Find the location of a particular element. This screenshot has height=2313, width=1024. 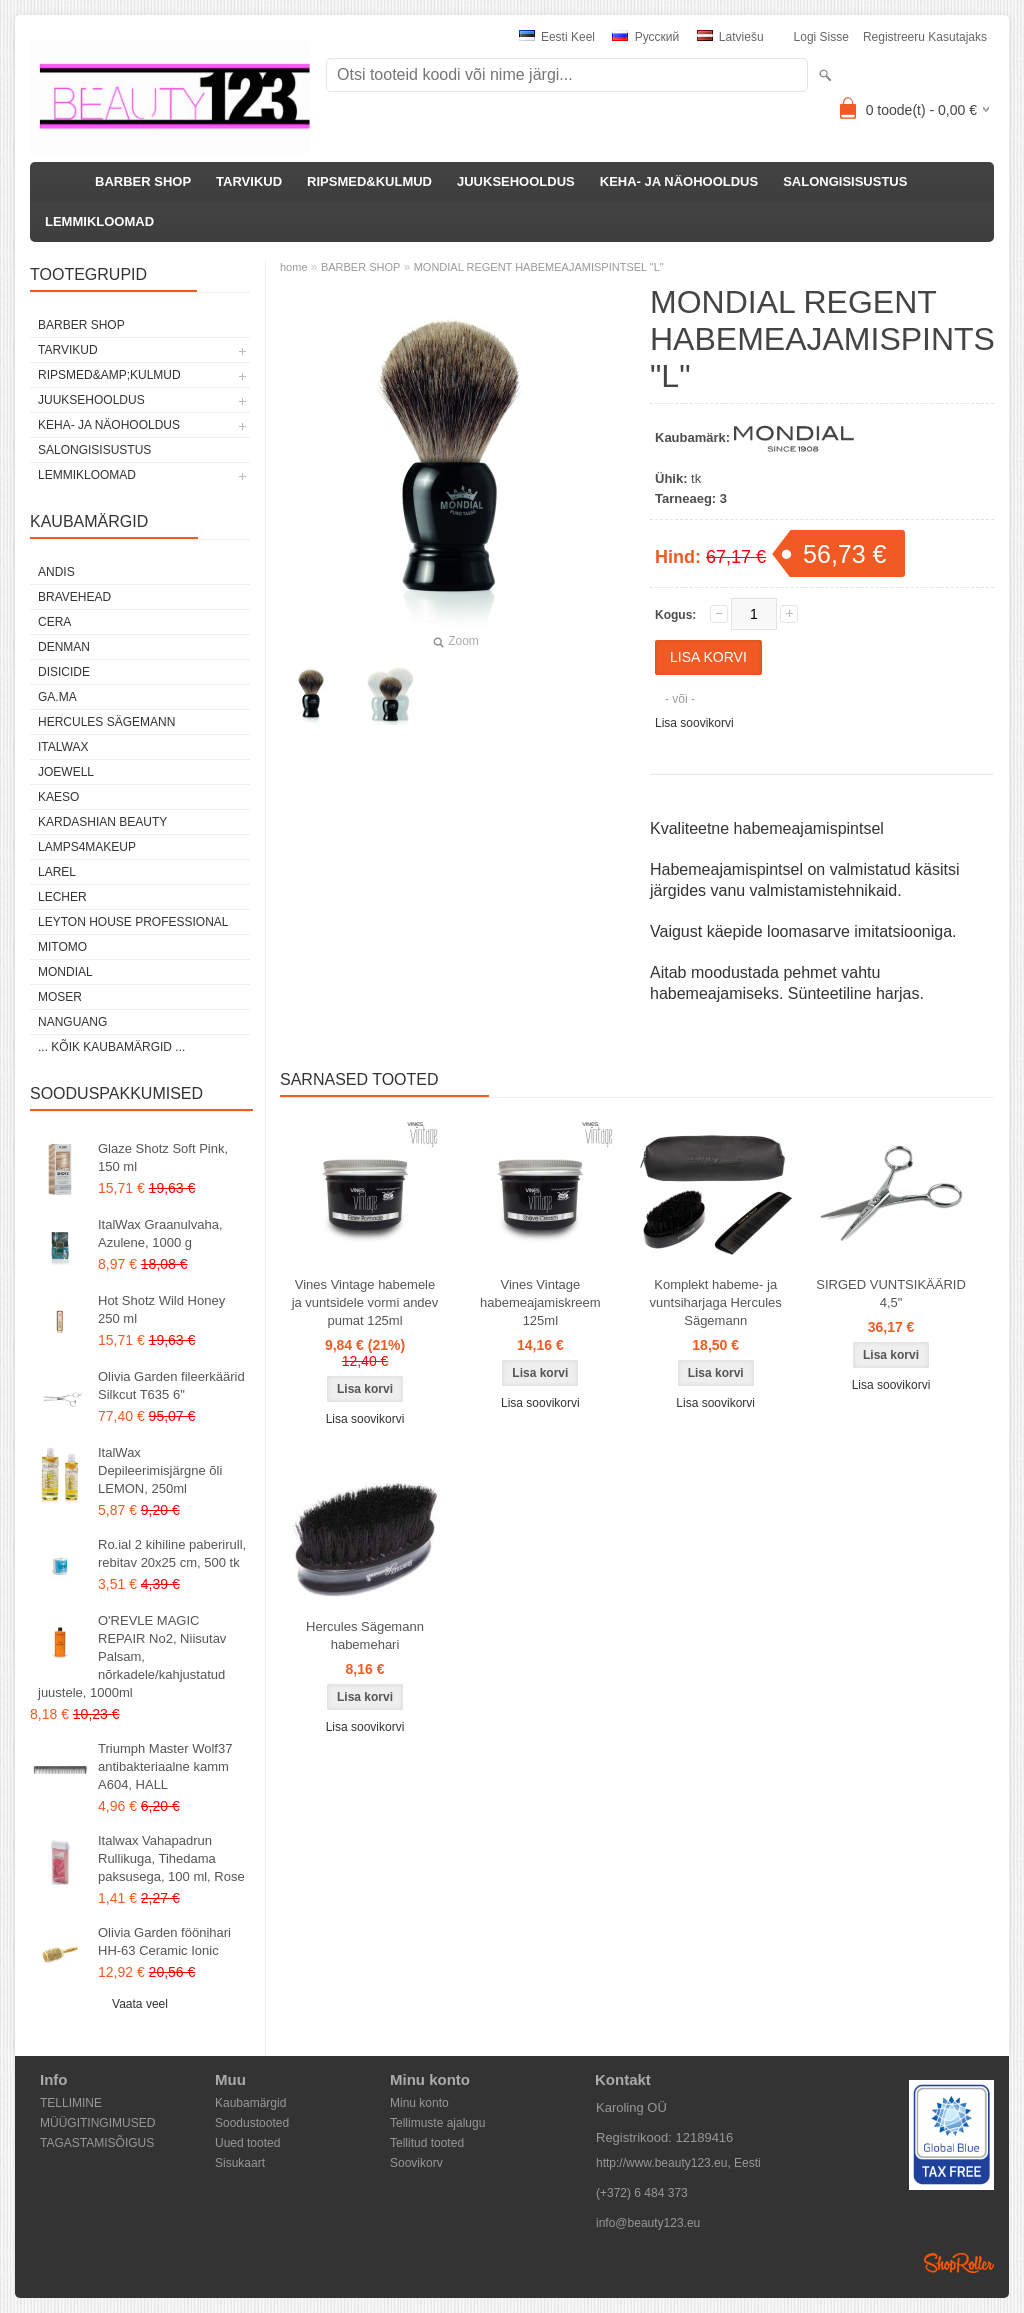

Vaata veel is located at coordinates (140, 2004).